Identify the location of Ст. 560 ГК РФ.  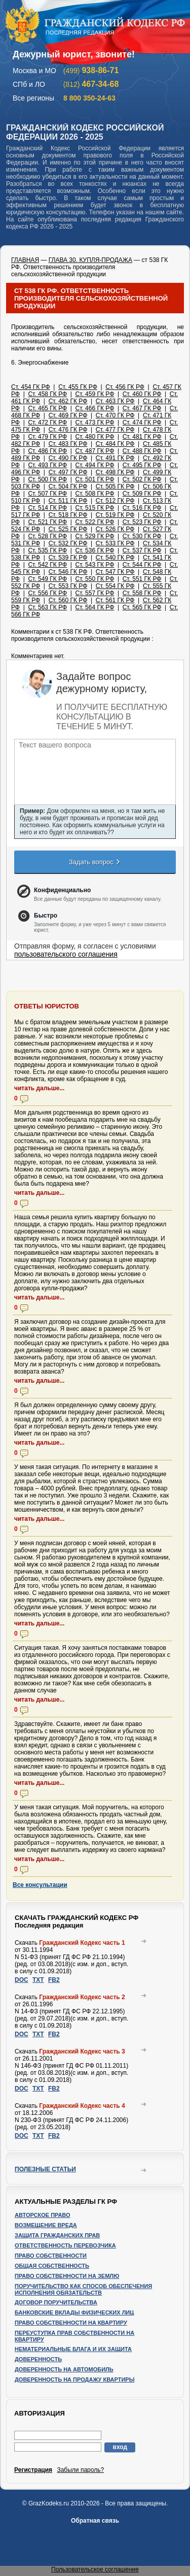
(68, 600).